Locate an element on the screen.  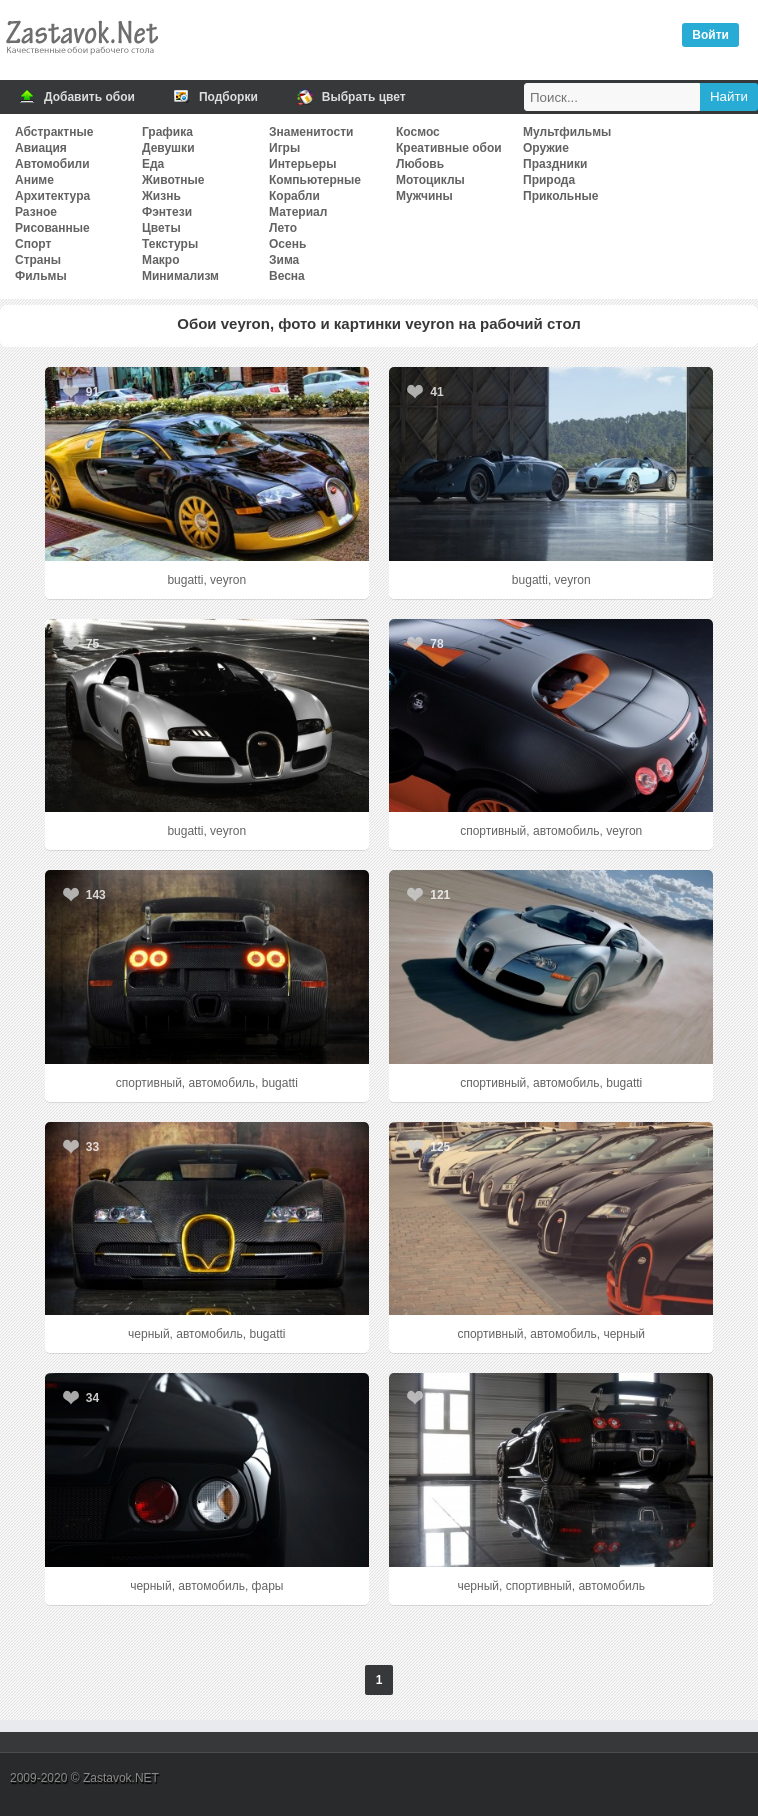
Осень is located at coordinates (287, 244).